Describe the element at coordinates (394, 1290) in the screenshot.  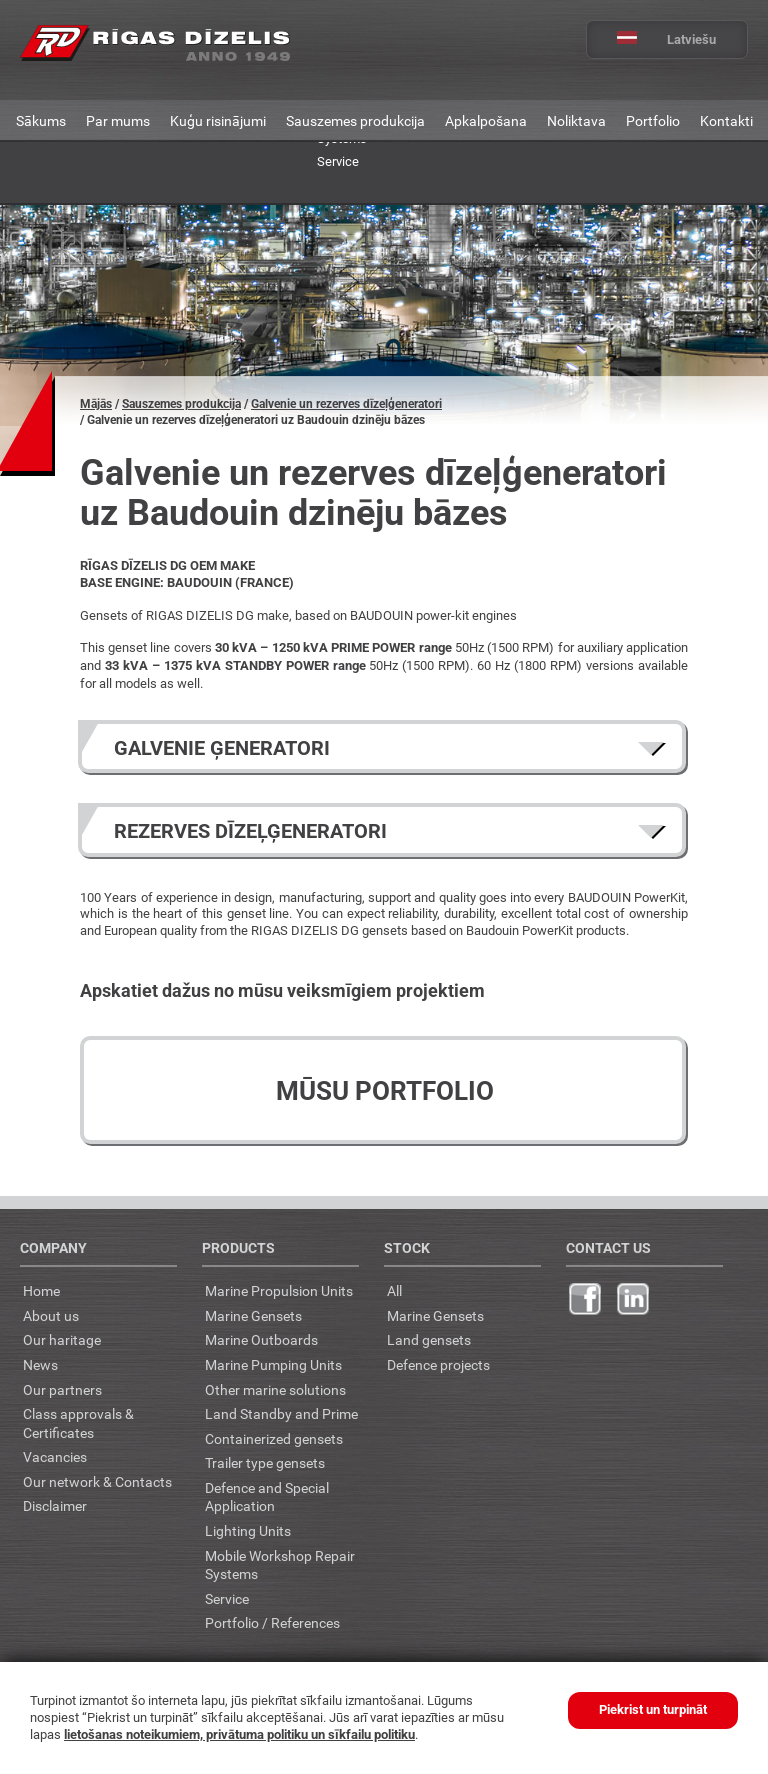
I see `All` at that location.